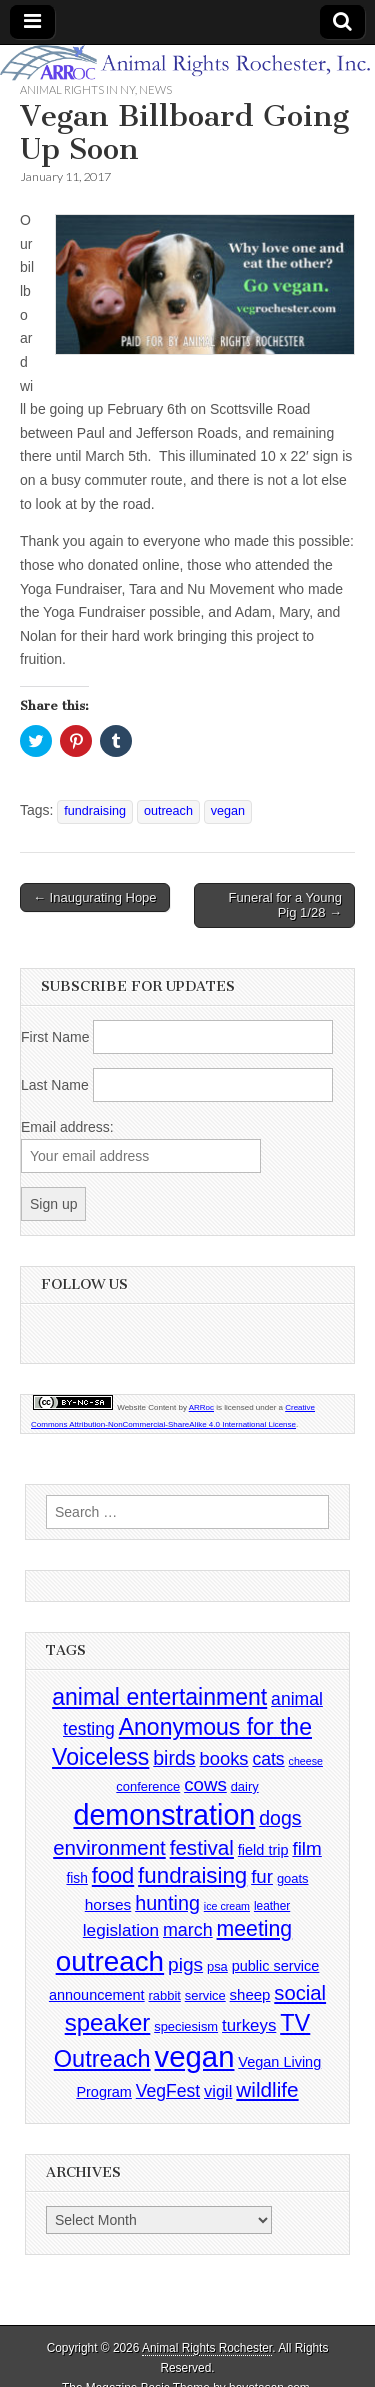 The height and width of the screenshot is (2387, 375). I want to click on social [social (25 items)], so click(300, 1993).